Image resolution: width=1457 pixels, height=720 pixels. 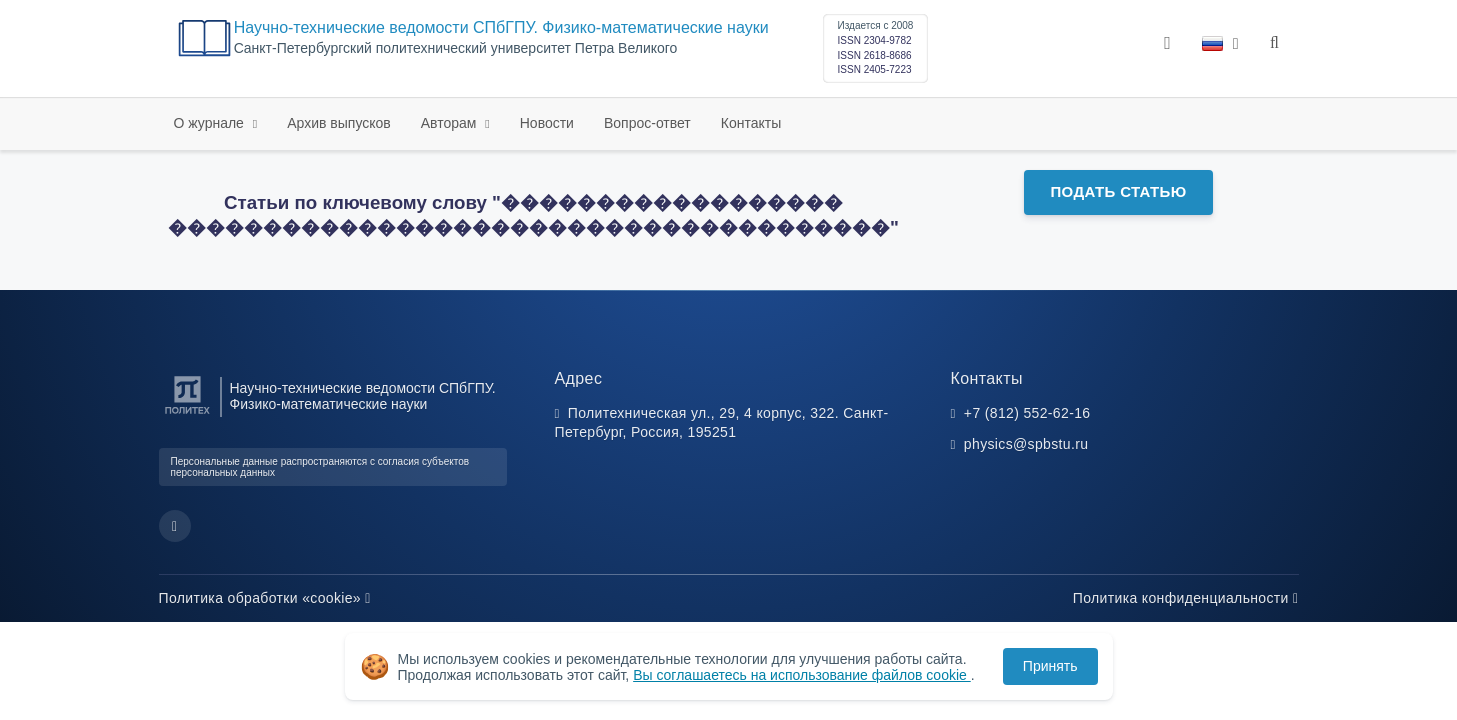 What do you see at coordinates (187, 414) in the screenshot?
I see `[Санкт-Петербургский политехнический университет Петра Великого]` at bounding box center [187, 414].